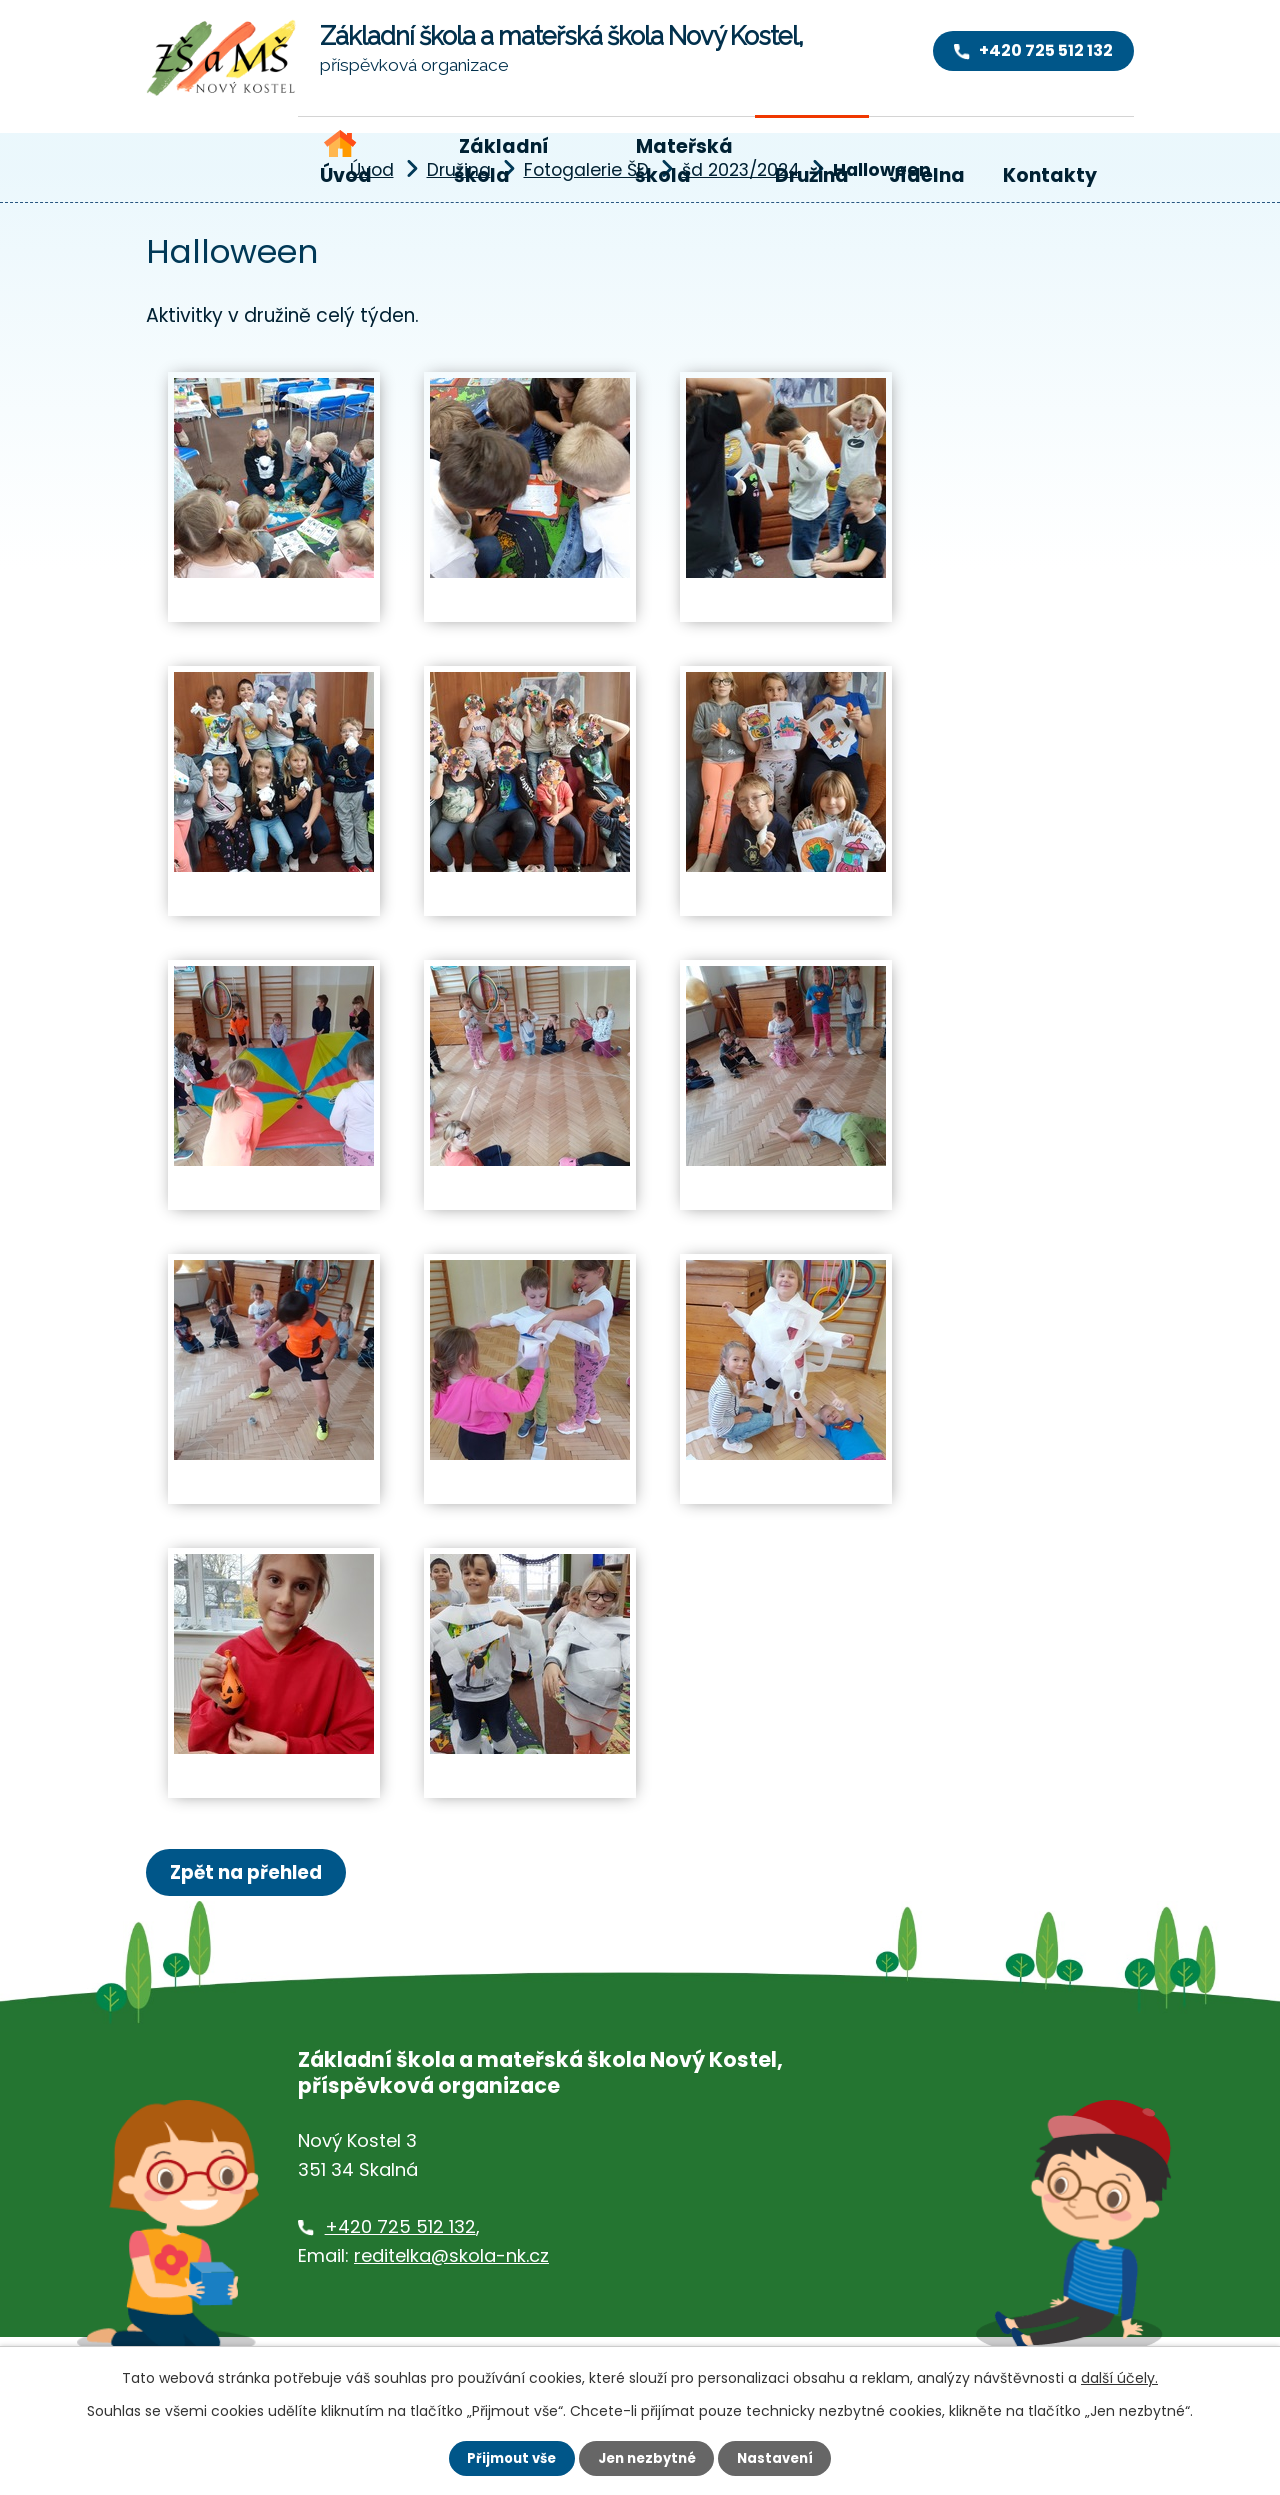  What do you see at coordinates (346, 175) in the screenshot?
I see `Úvod` at bounding box center [346, 175].